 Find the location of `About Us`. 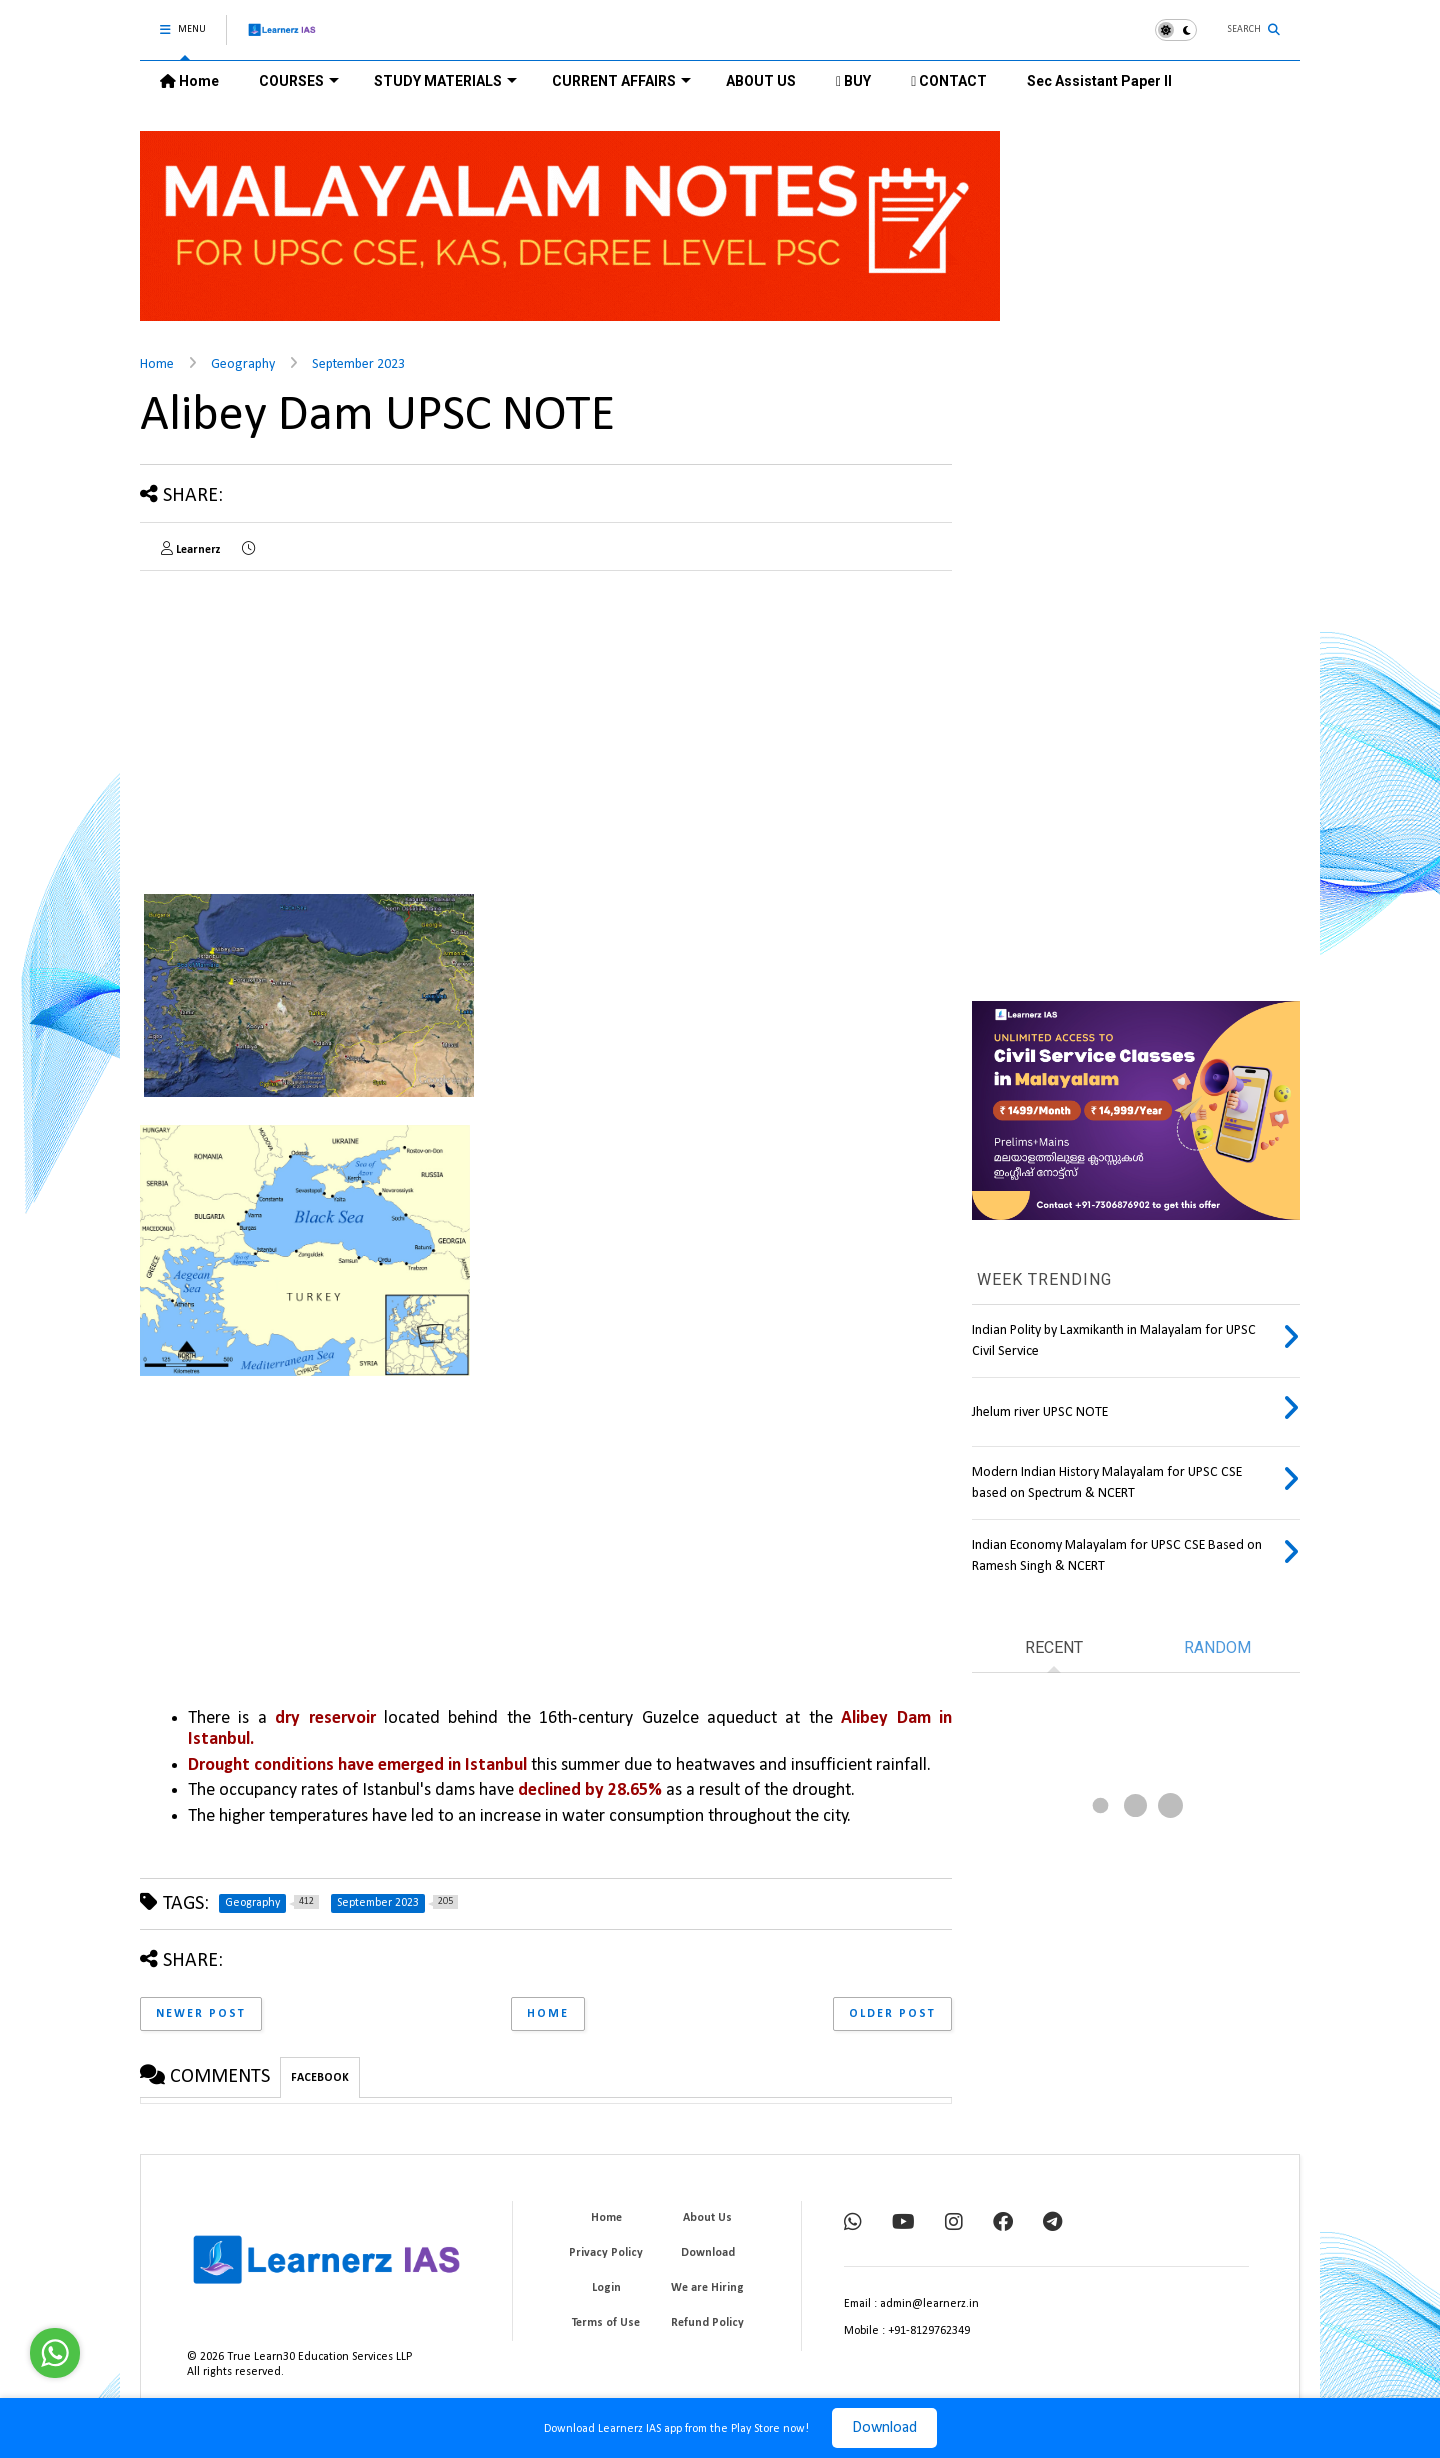

About Us is located at coordinates (707, 2218).